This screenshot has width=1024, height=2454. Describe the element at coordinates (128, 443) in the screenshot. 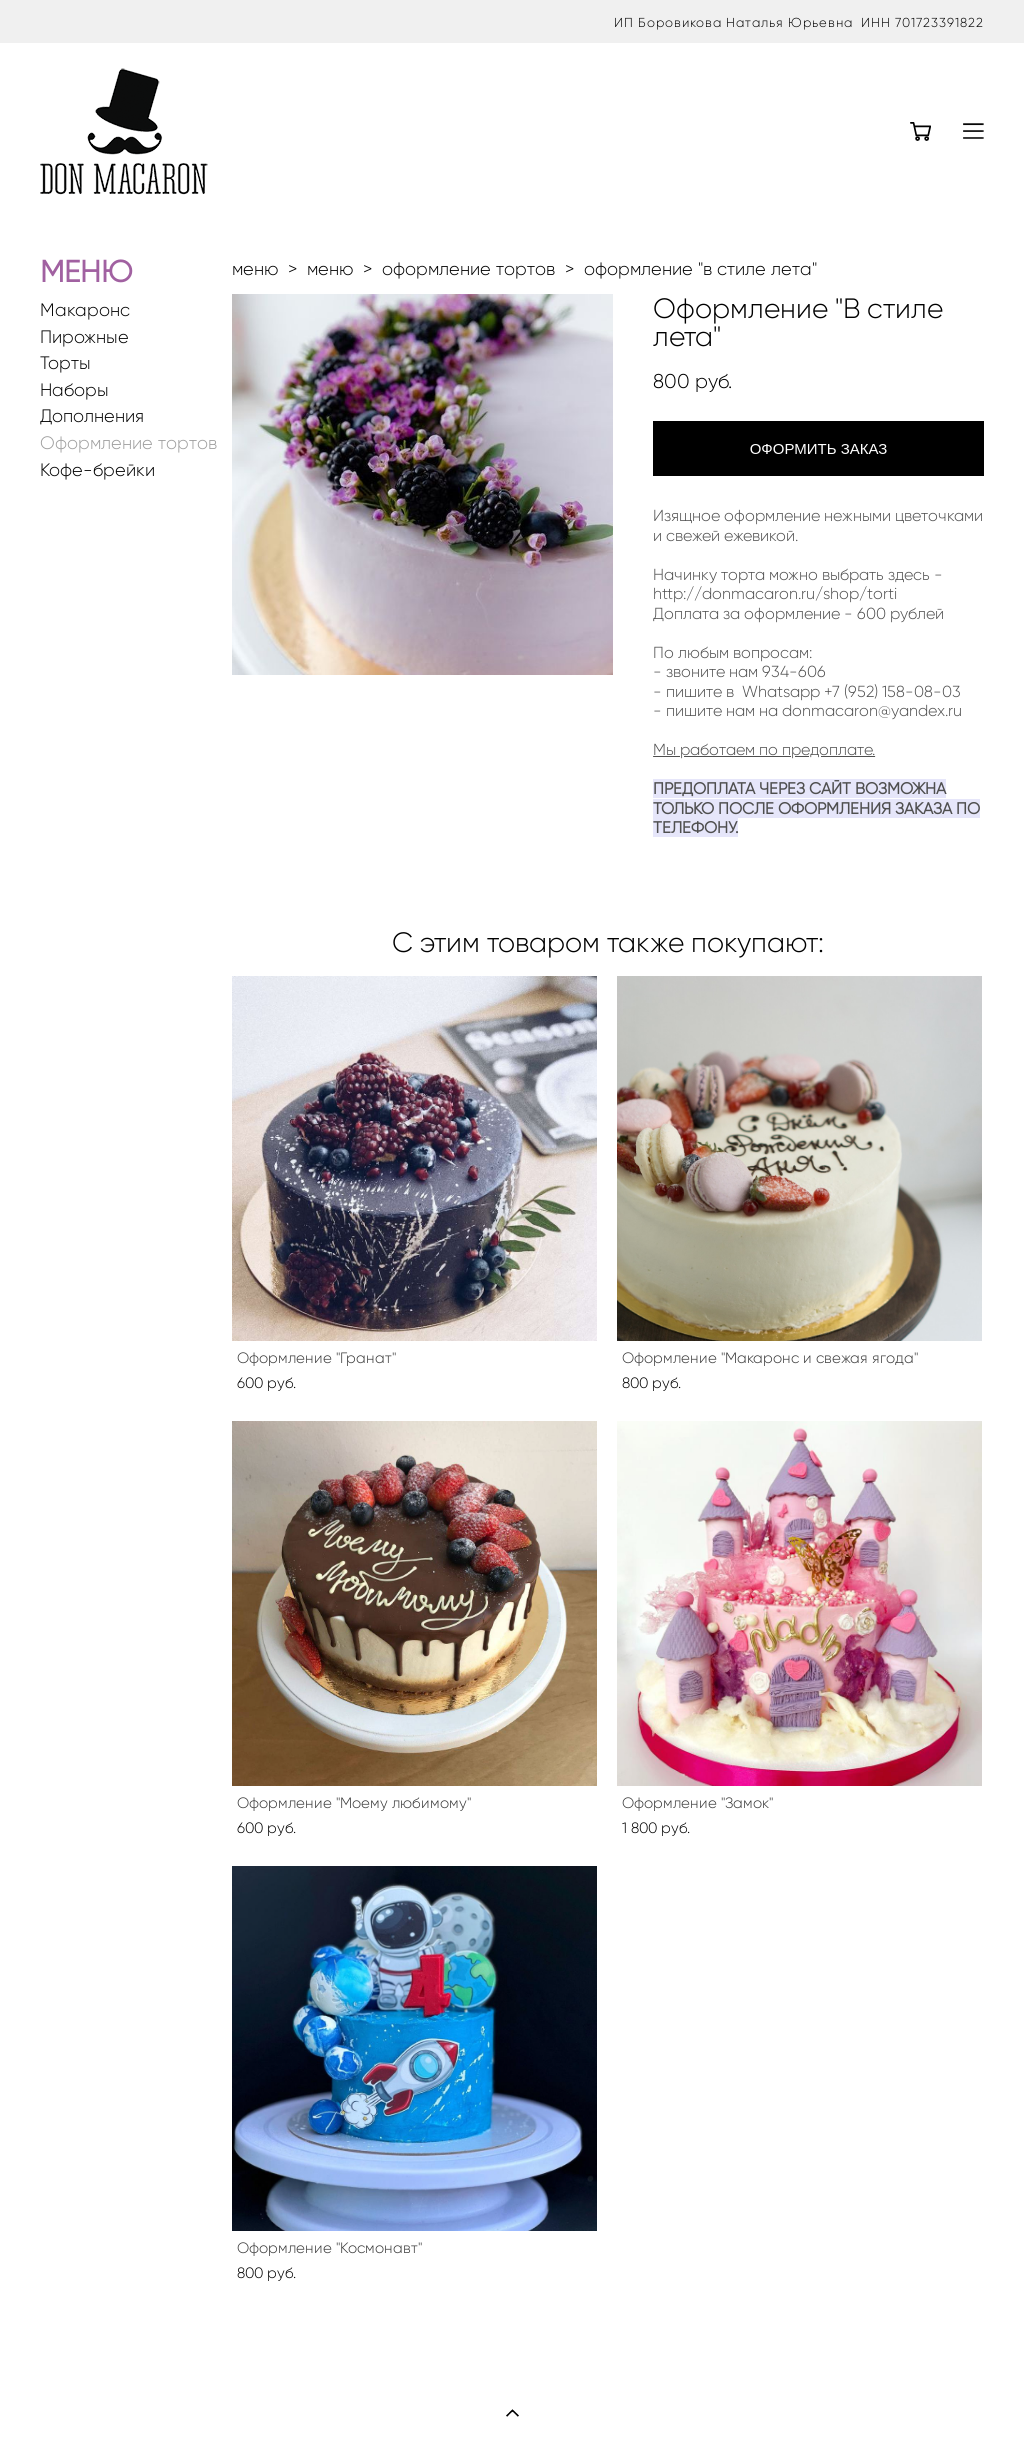

I see `Оформление тортов` at that location.